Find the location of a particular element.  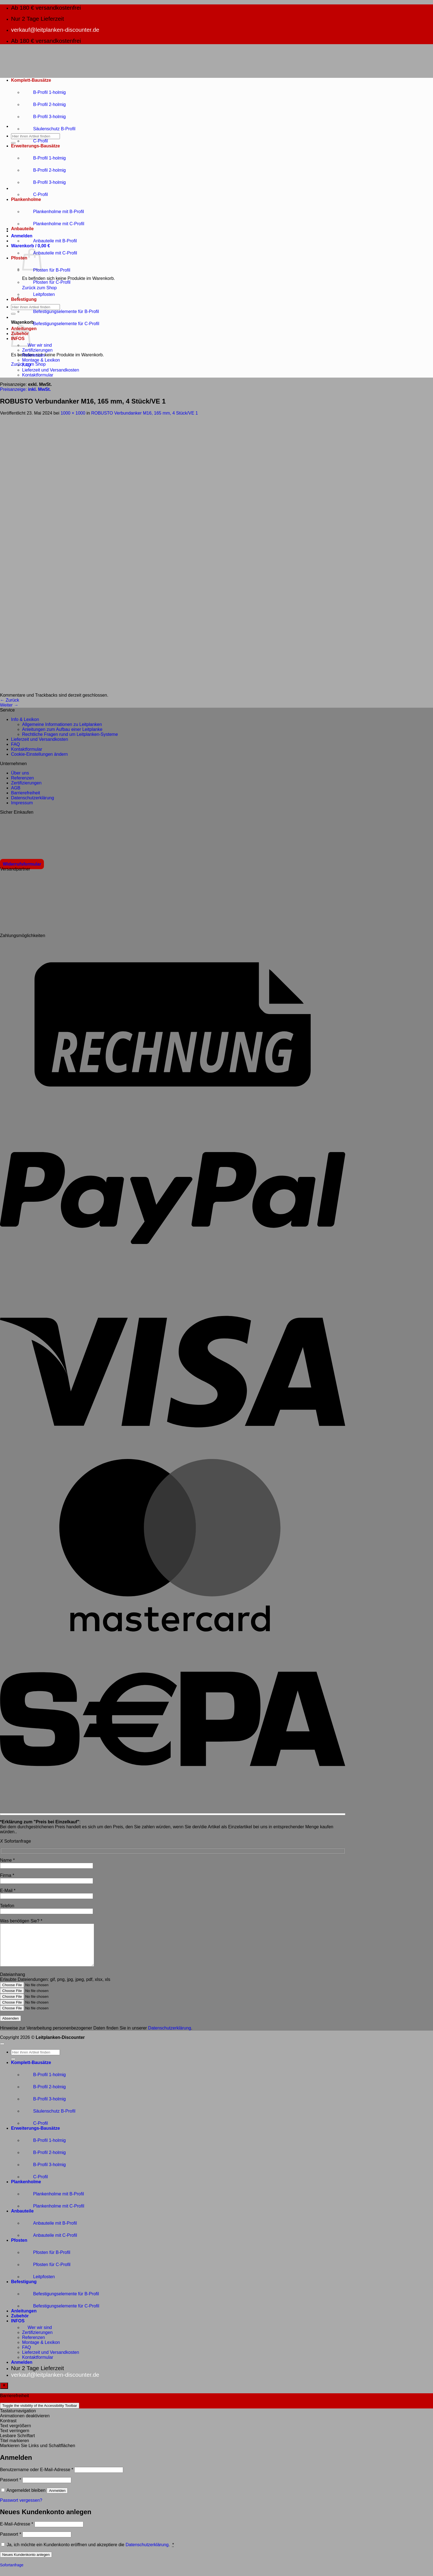

Telefon is located at coordinates (7, 1905).